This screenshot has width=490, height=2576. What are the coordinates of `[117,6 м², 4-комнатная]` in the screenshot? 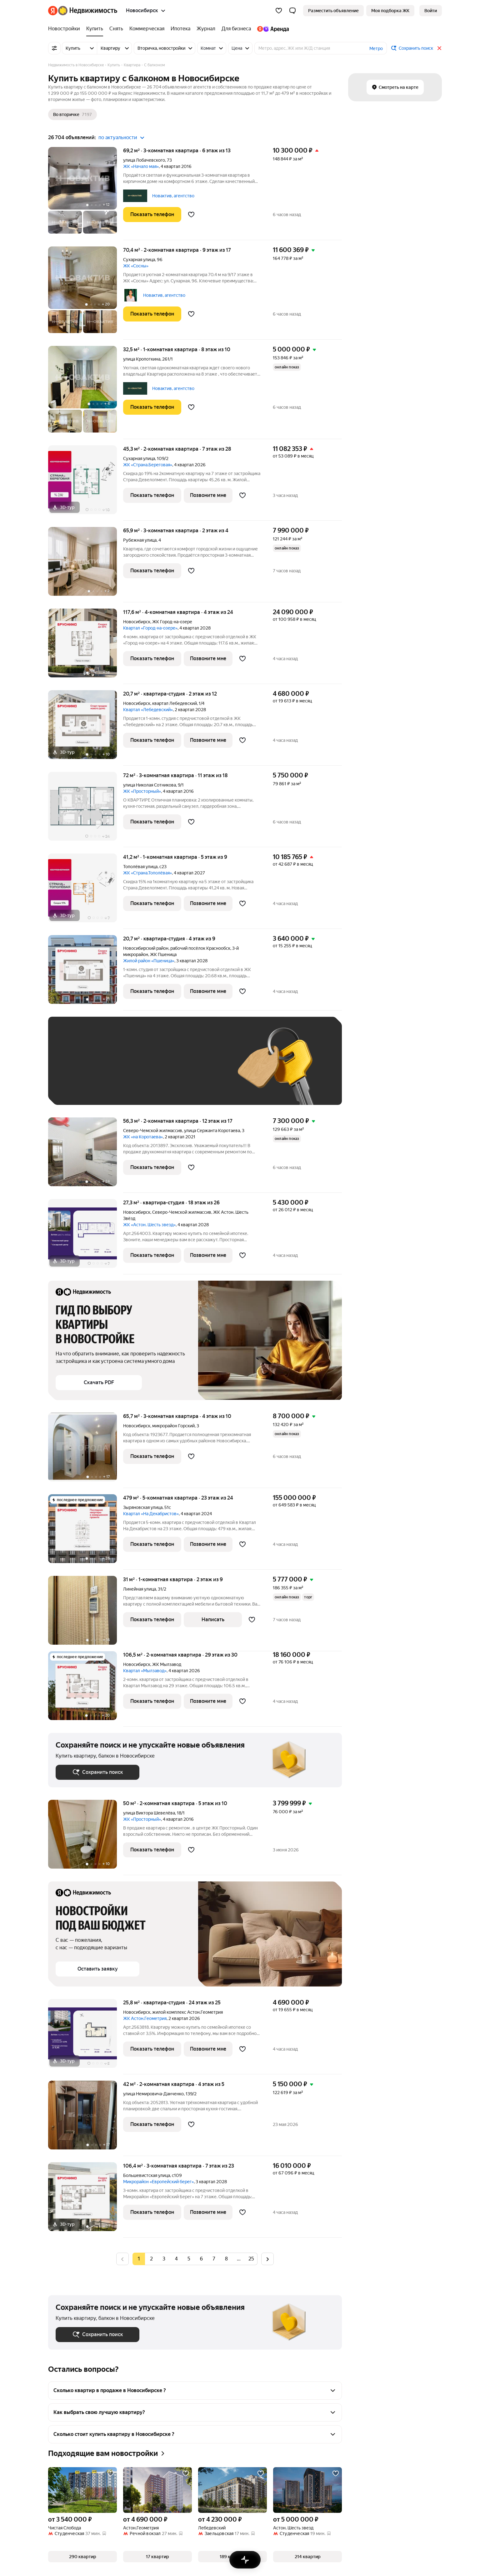 It's located at (85, 646).